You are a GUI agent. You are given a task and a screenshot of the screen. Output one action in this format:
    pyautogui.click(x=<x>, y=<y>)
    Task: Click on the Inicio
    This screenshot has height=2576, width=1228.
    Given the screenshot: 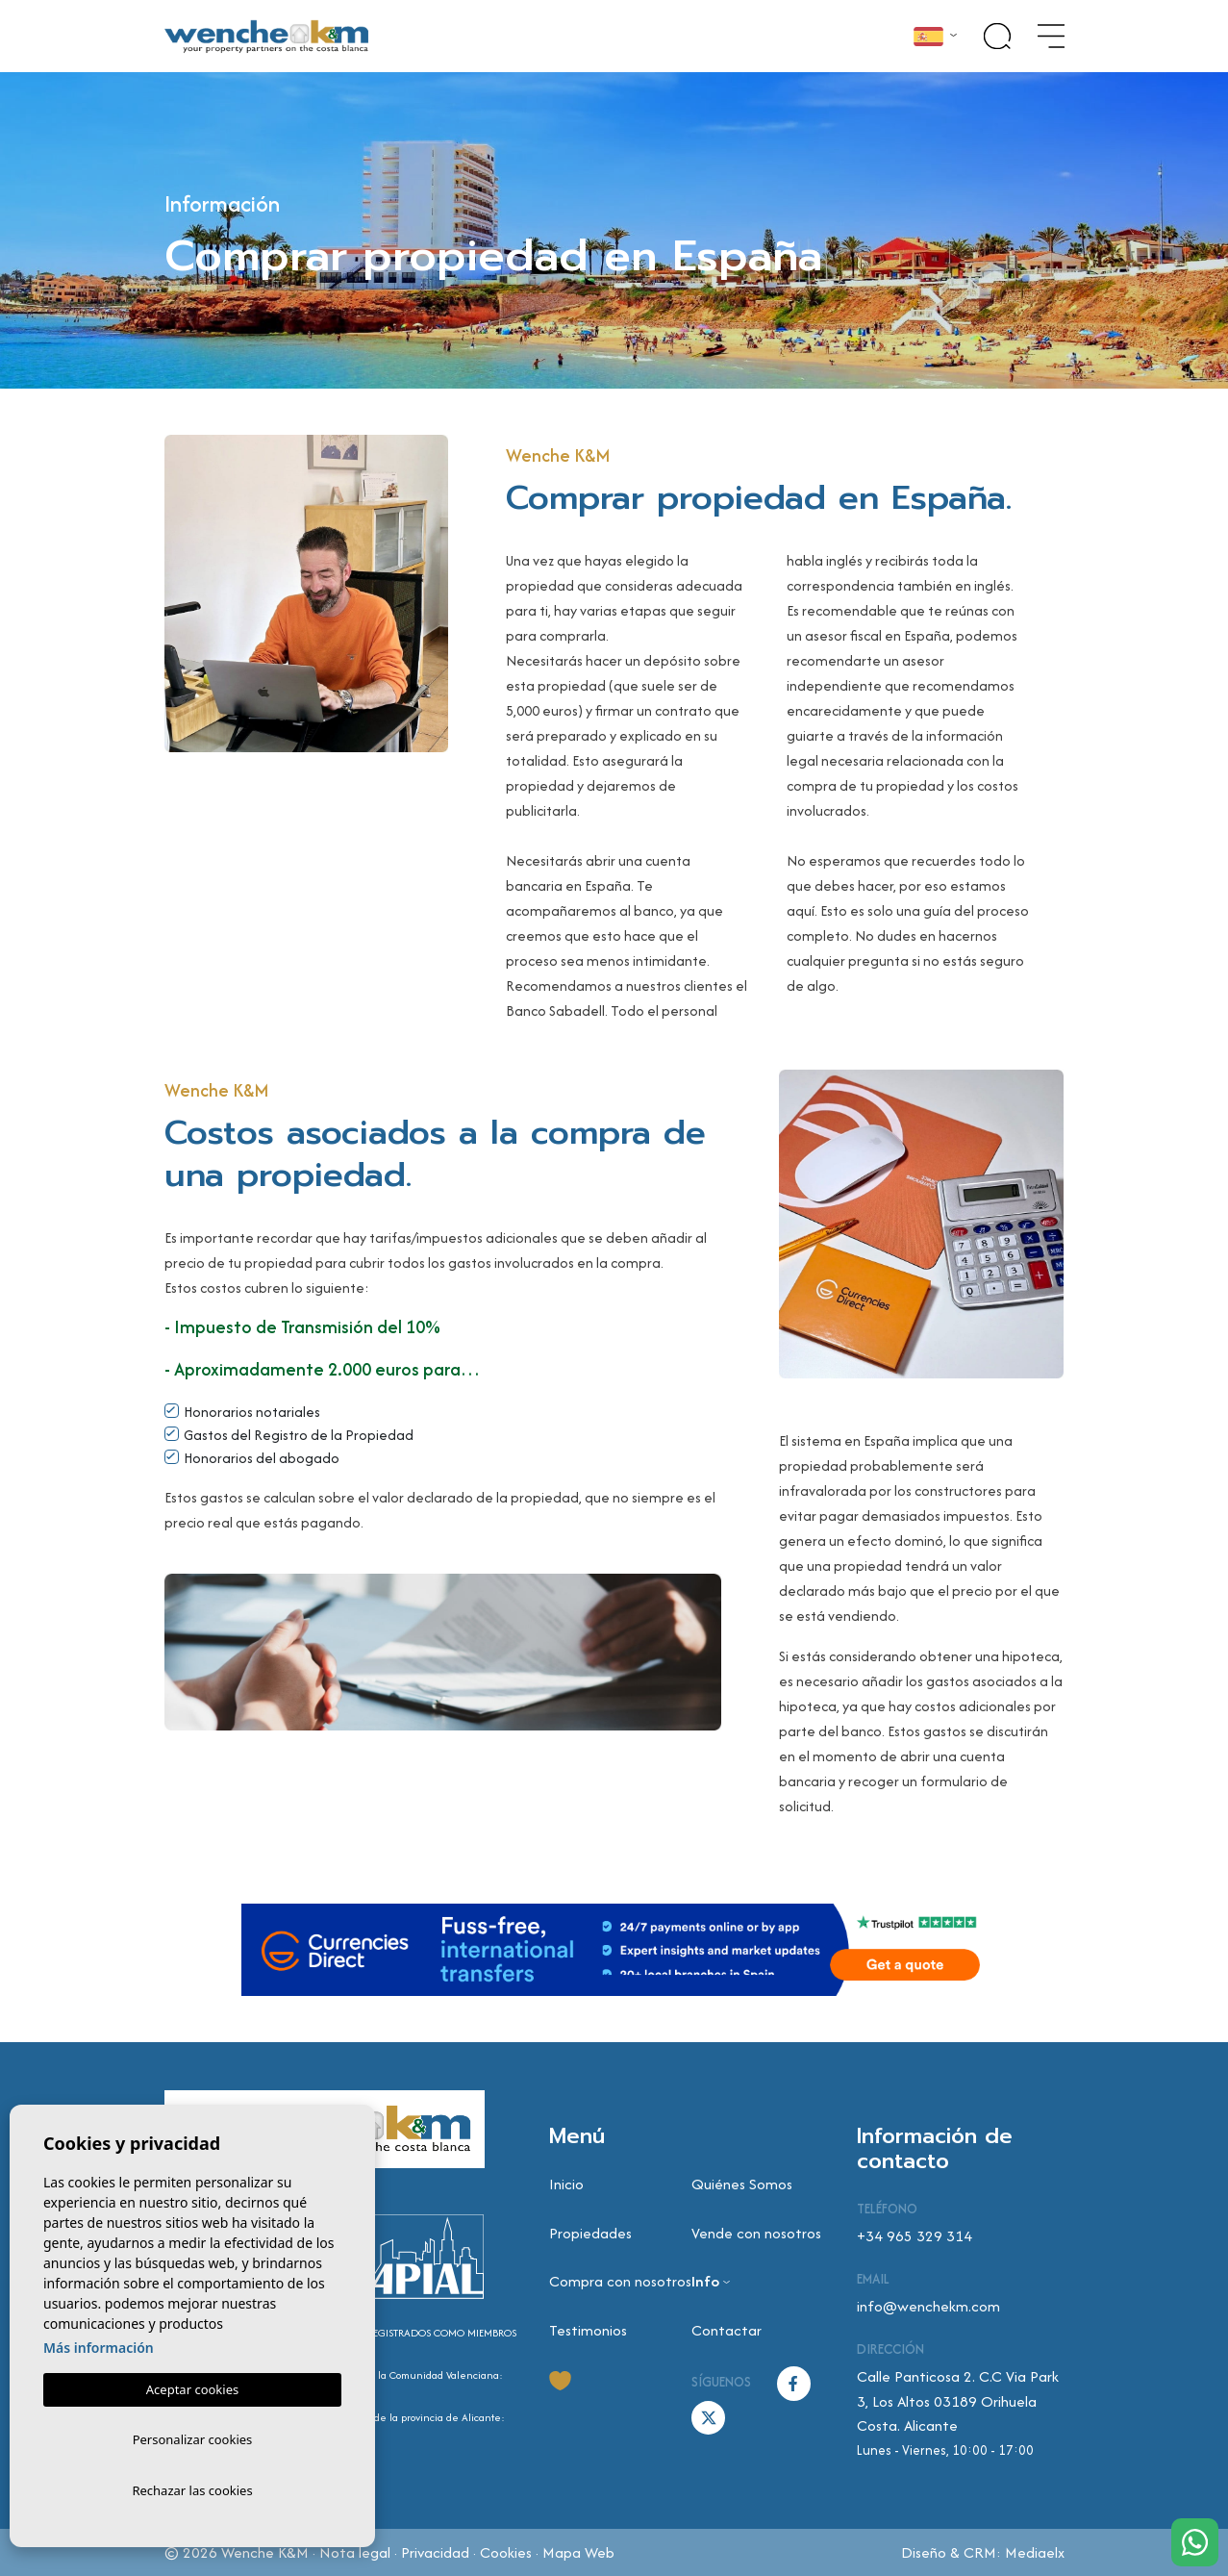 What is the action you would take?
    pyautogui.click(x=566, y=2184)
    